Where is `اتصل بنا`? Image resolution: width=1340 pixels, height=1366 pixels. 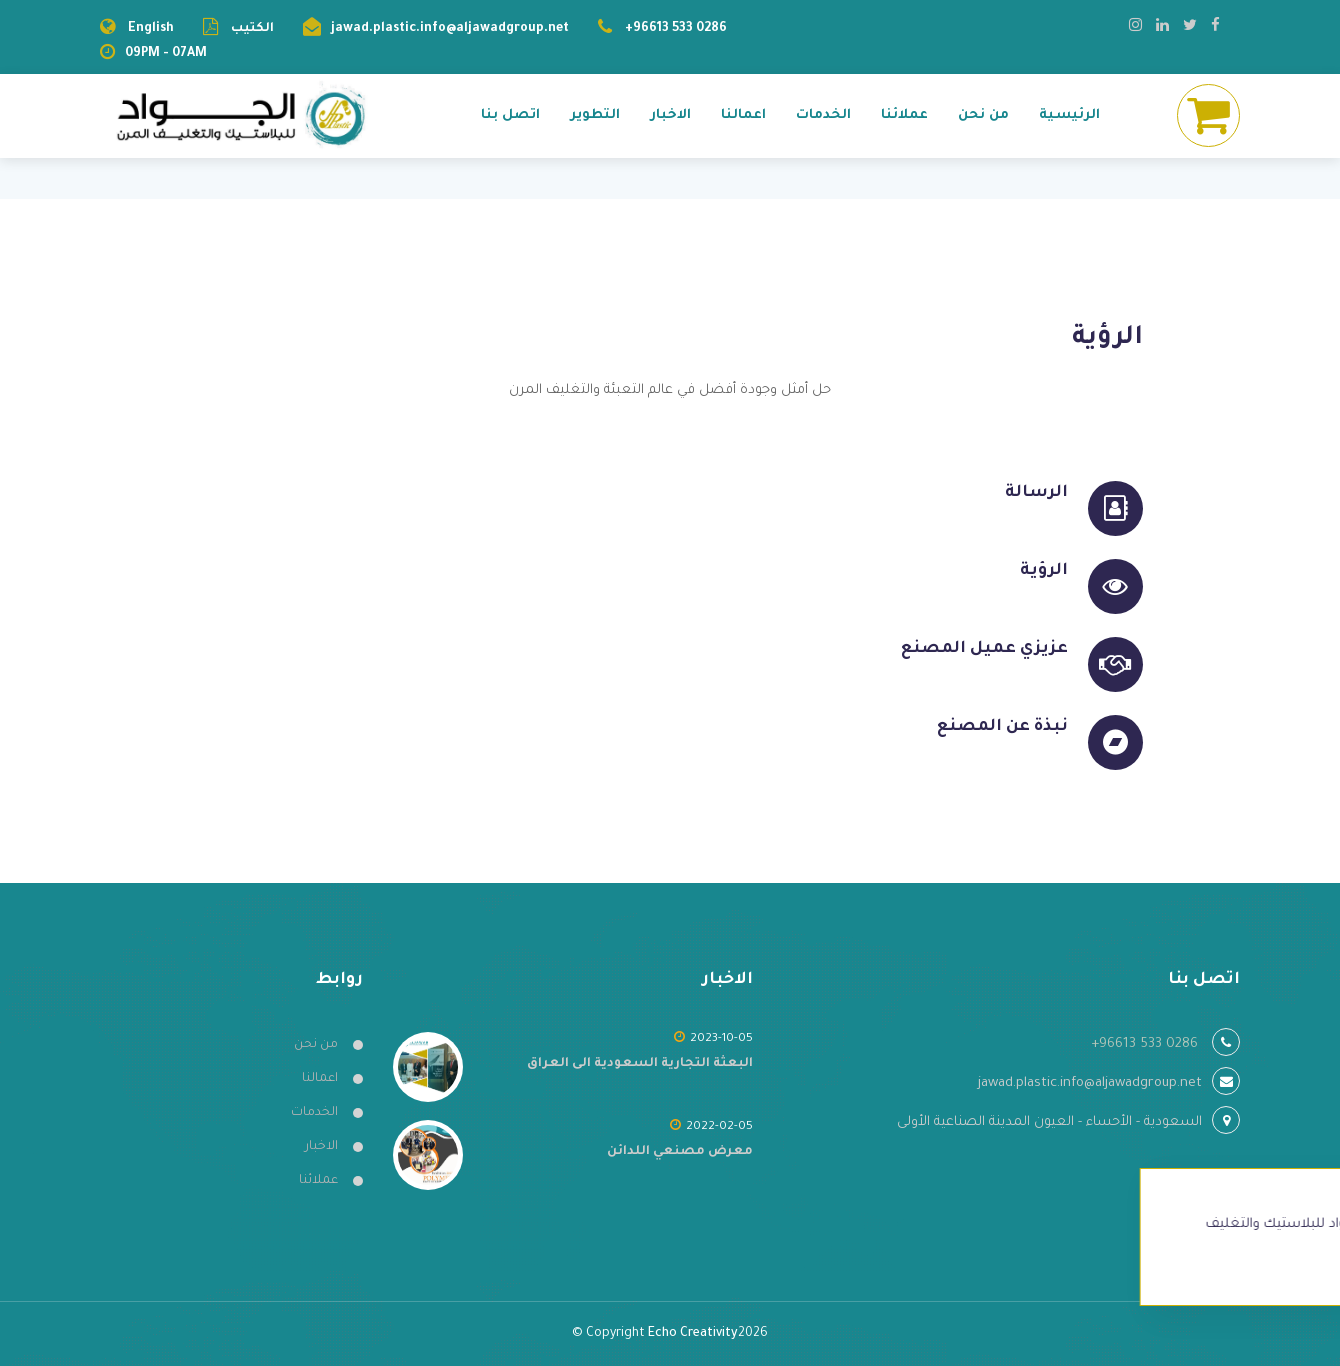
اتصل بنا is located at coordinates (510, 115).